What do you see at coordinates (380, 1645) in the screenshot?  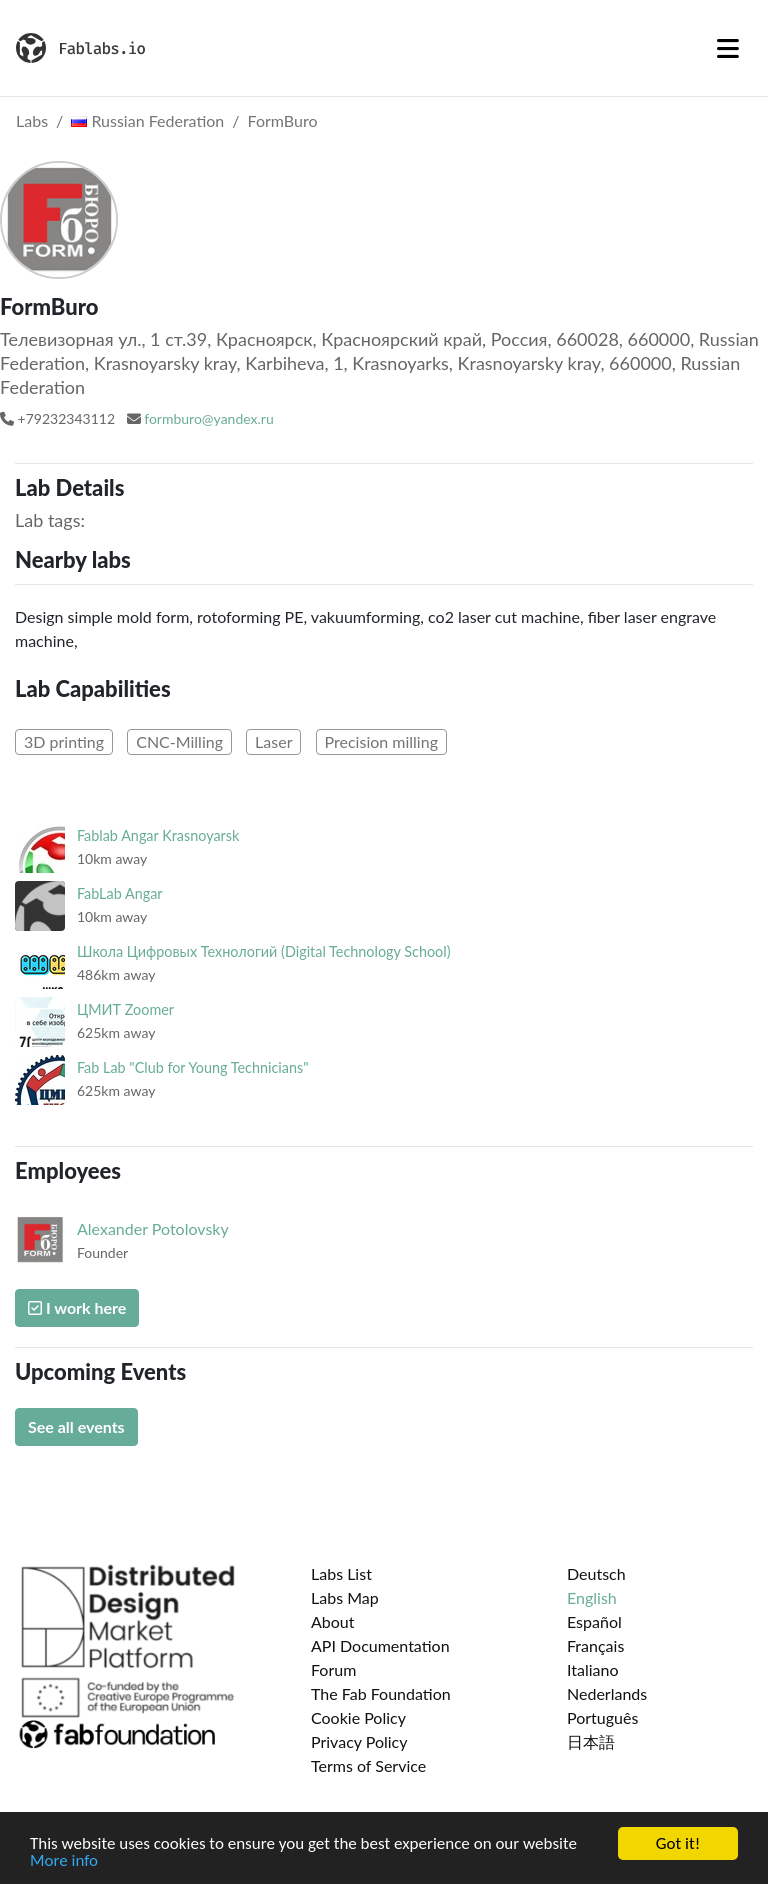 I see `API Documentation` at bounding box center [380, 1645].